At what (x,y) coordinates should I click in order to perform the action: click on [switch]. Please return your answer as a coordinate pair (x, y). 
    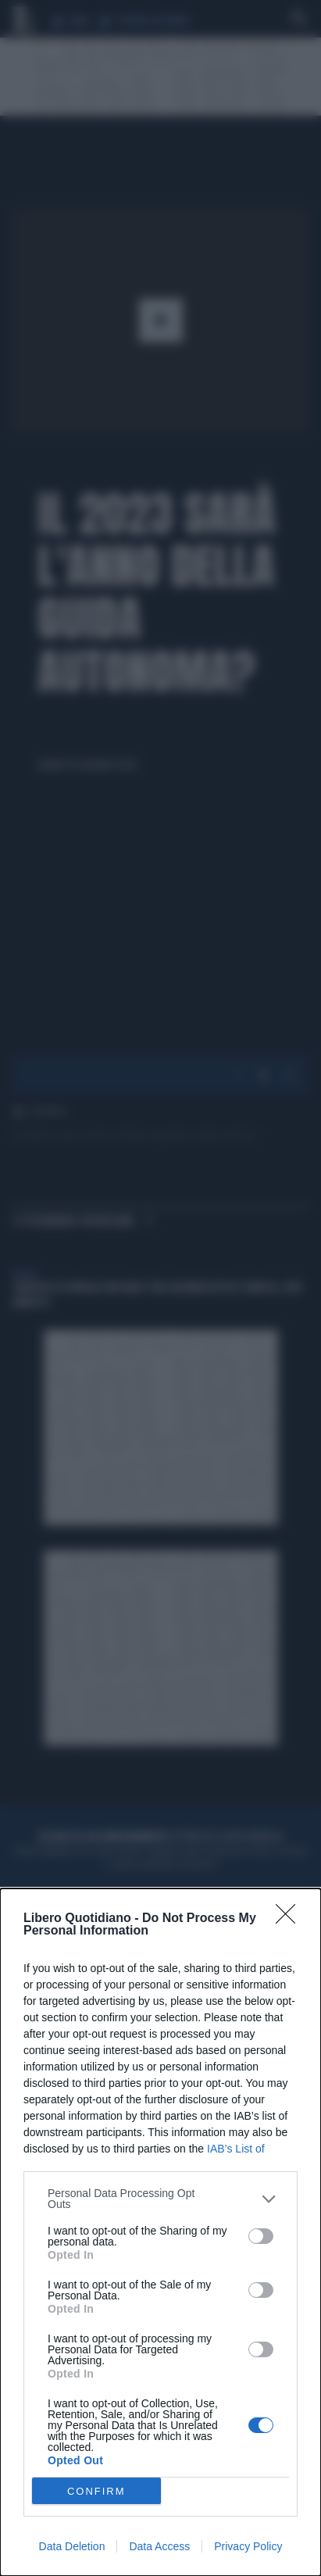
    Looking at the image, I should click on (260, 2236).